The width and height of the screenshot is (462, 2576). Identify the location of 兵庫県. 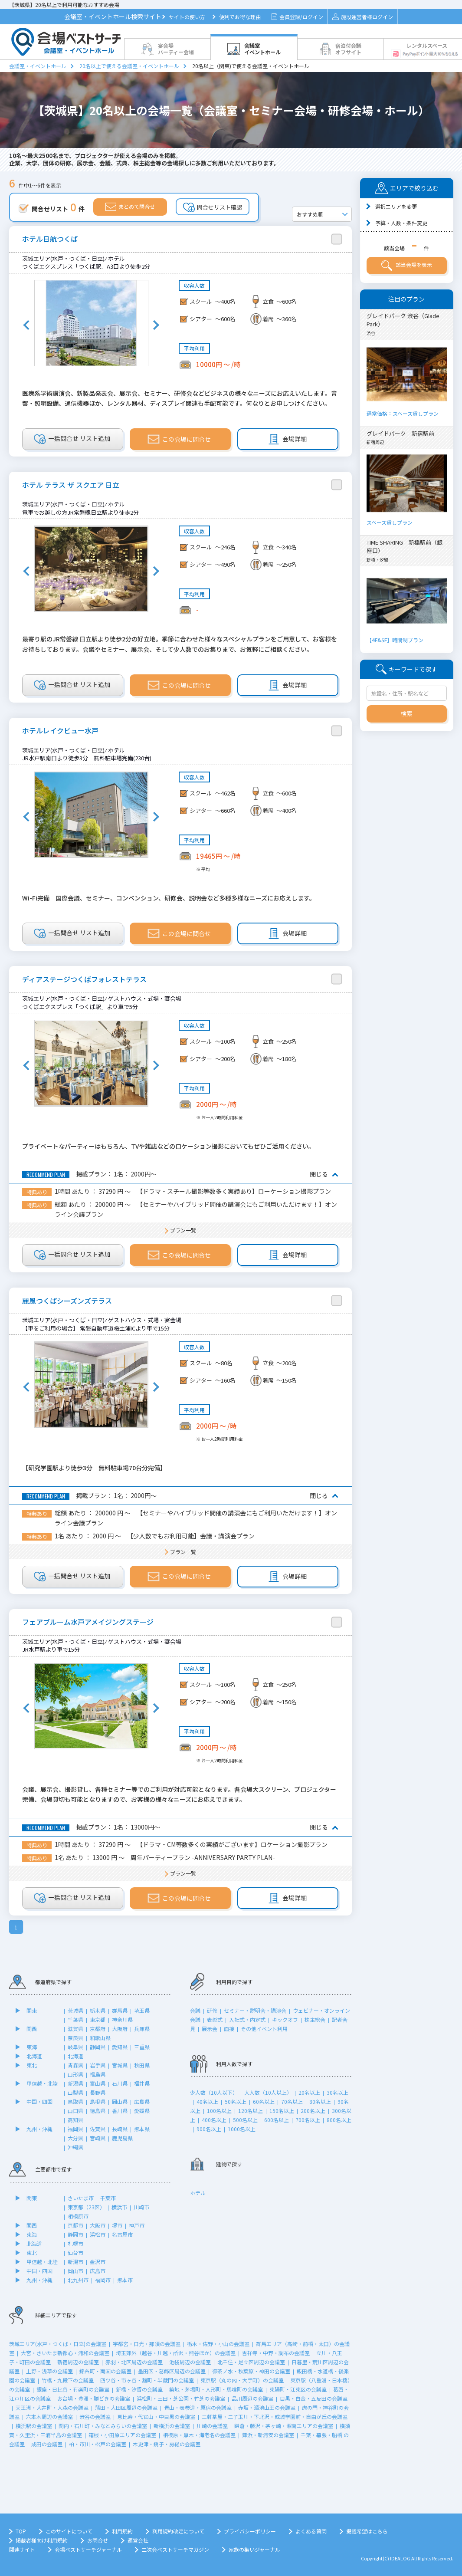
(142, 2028).